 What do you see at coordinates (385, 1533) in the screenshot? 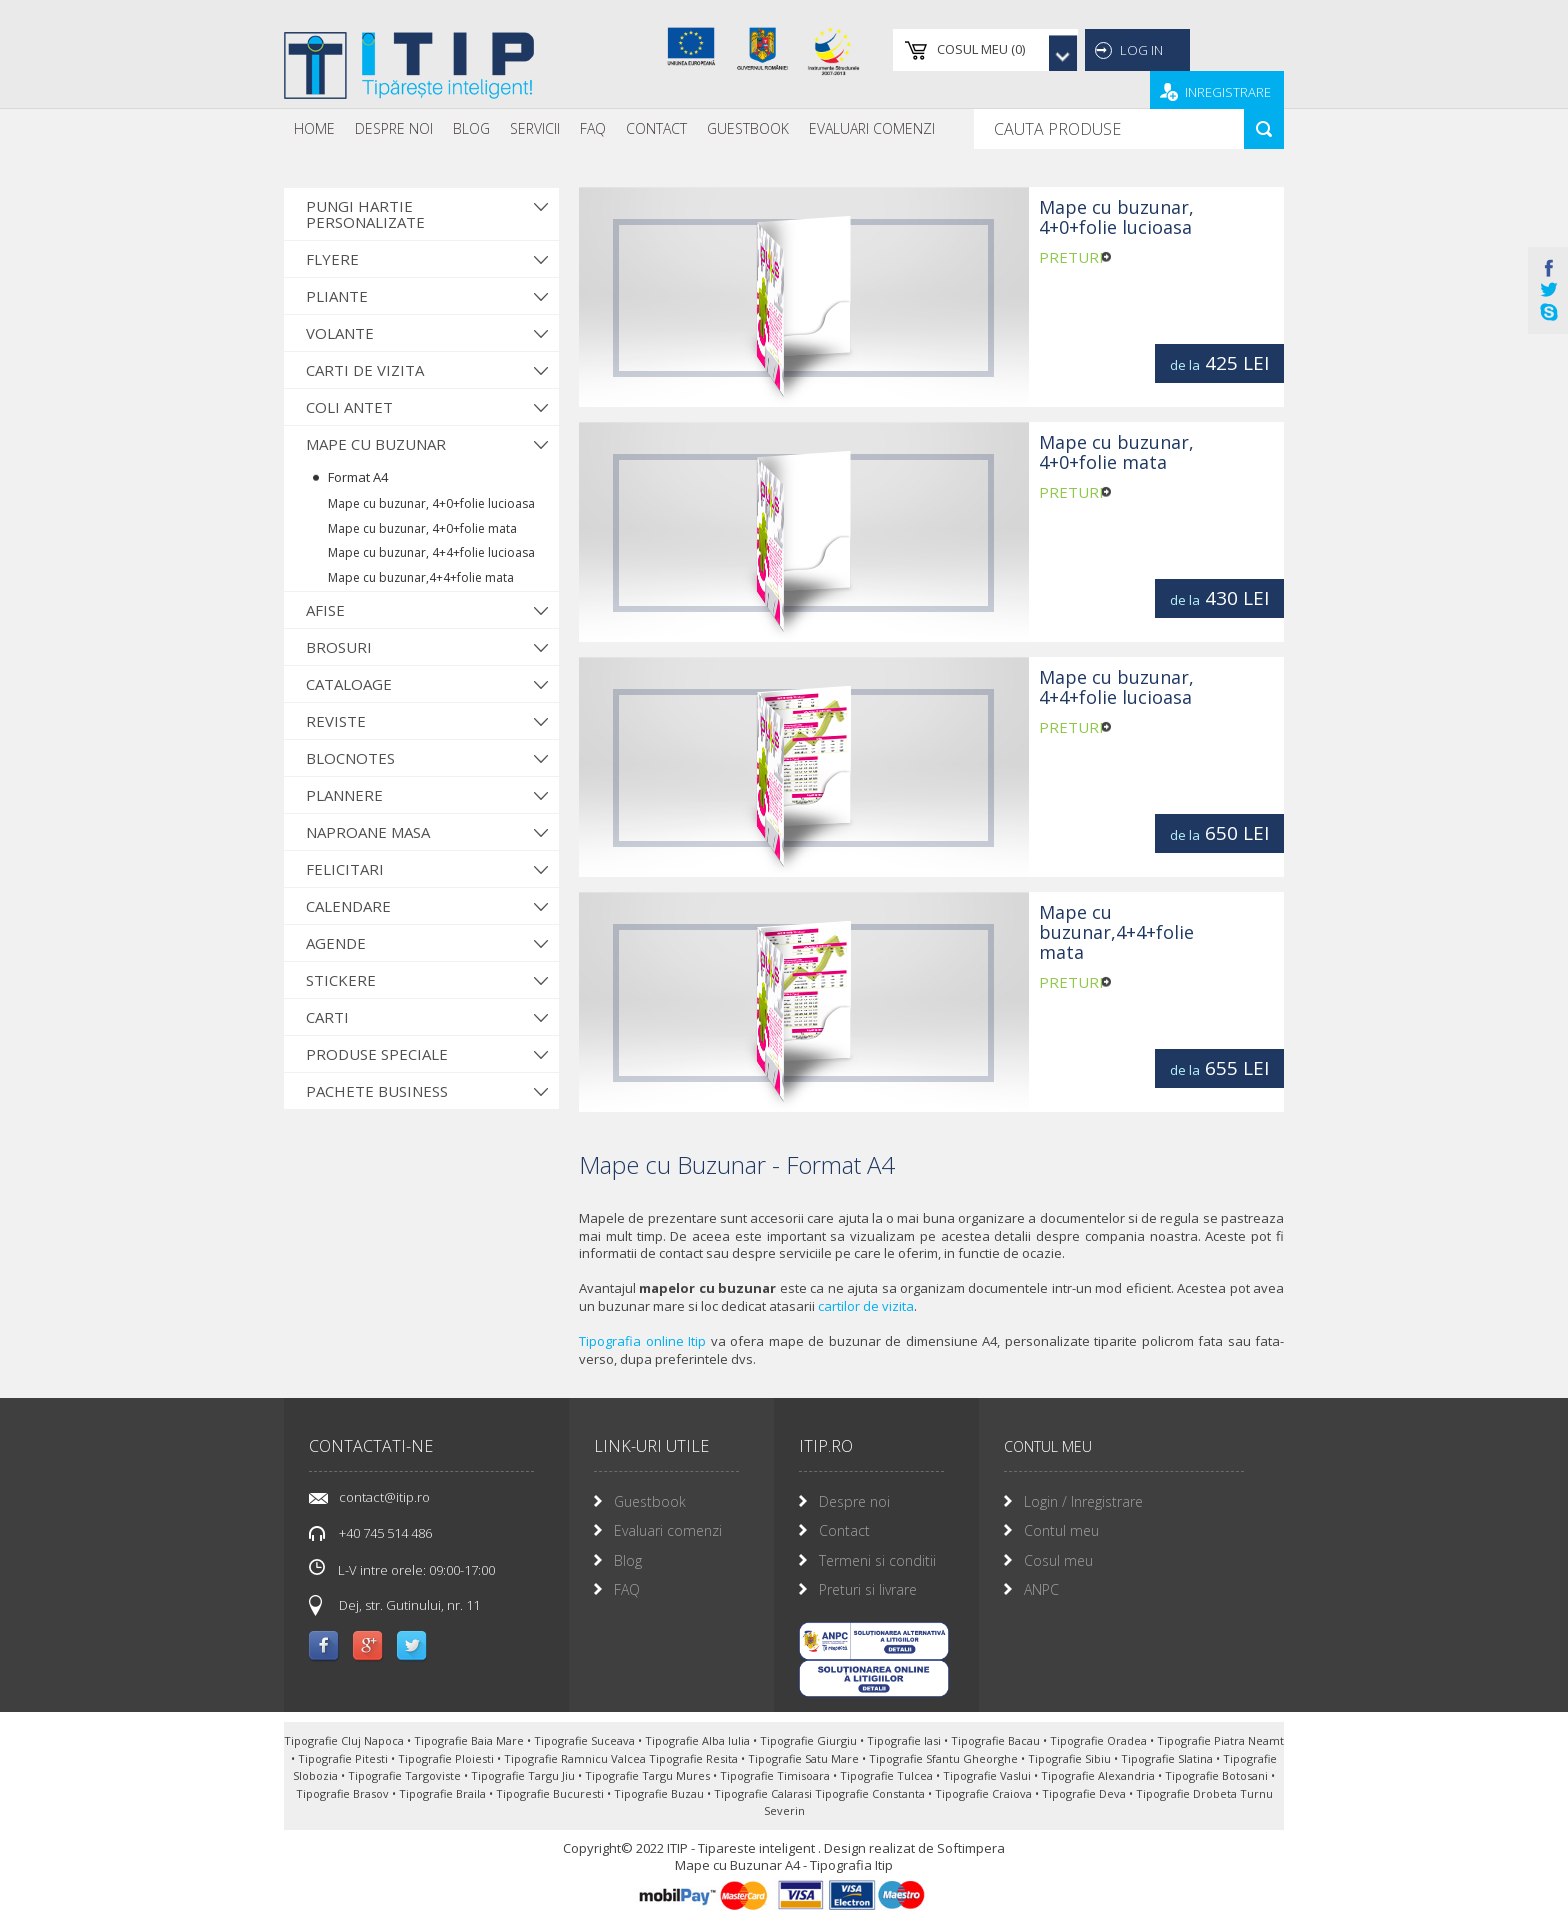
I see `+40 745 514 486` at bounding box center [385, 1533].